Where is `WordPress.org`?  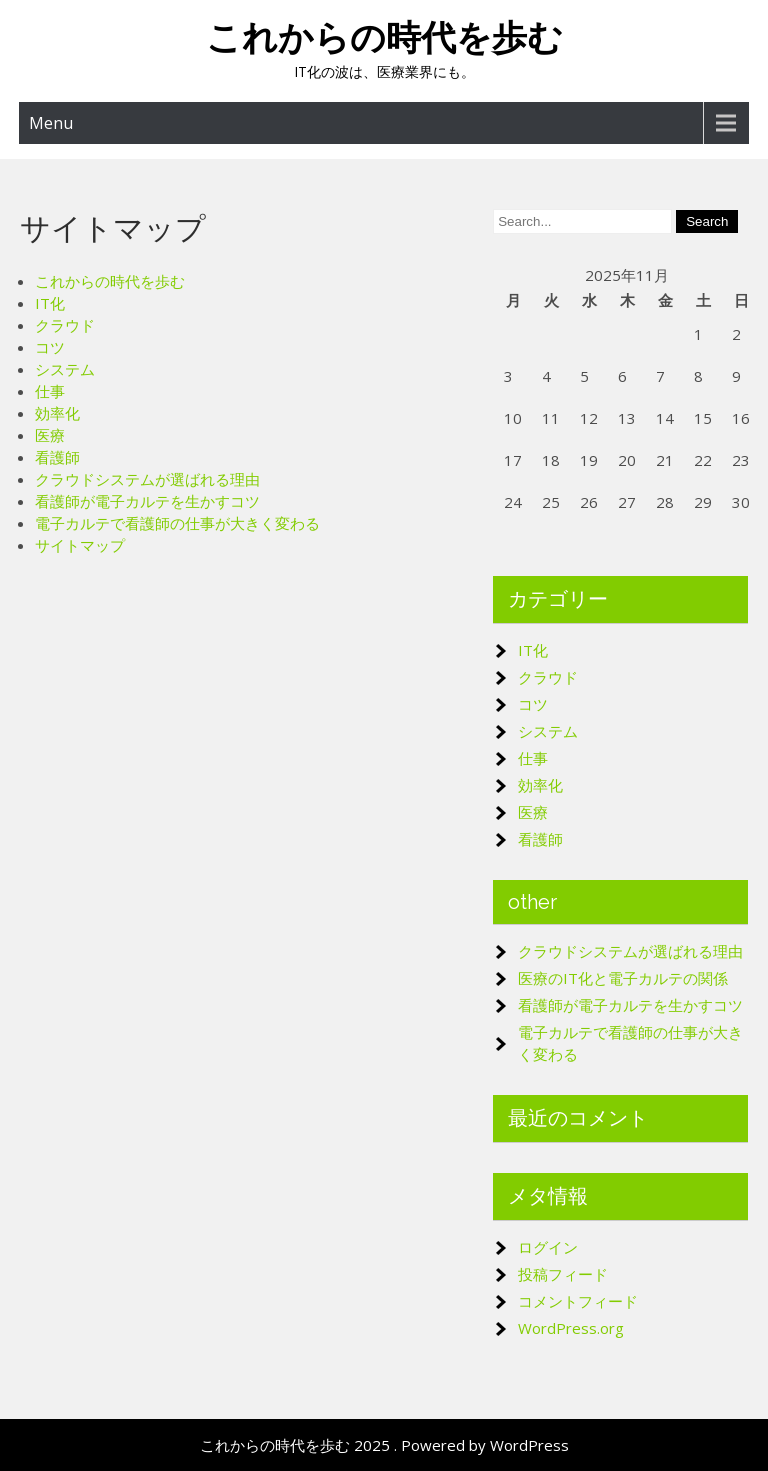
WordPress.org is located at coordinates (571, 1328).